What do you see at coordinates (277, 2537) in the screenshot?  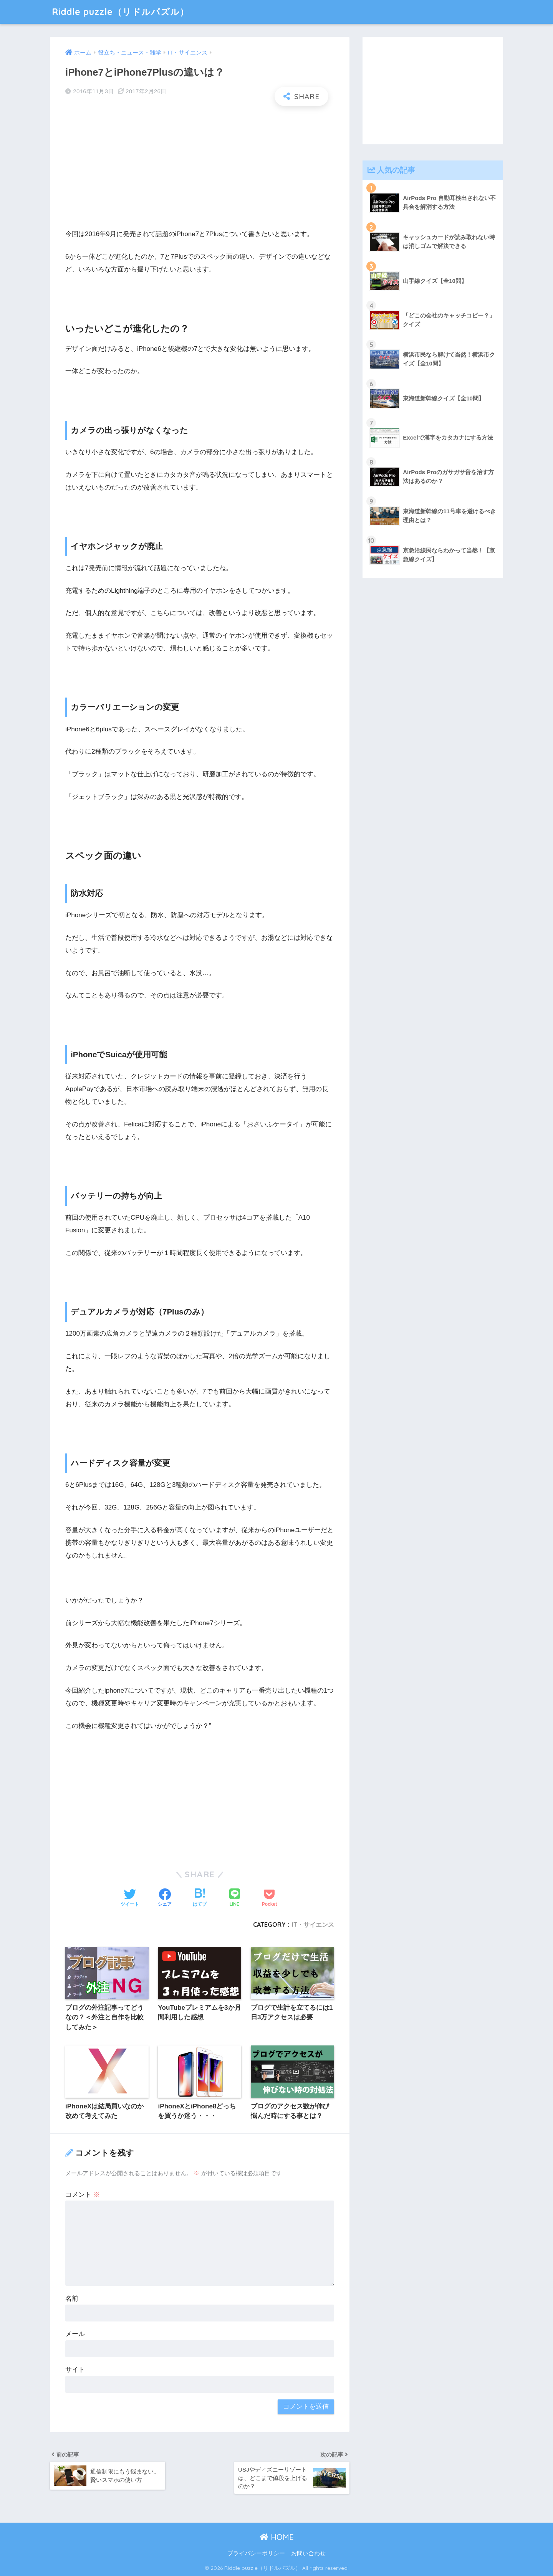 I see `HOME` at bounding box center [277, 2537].